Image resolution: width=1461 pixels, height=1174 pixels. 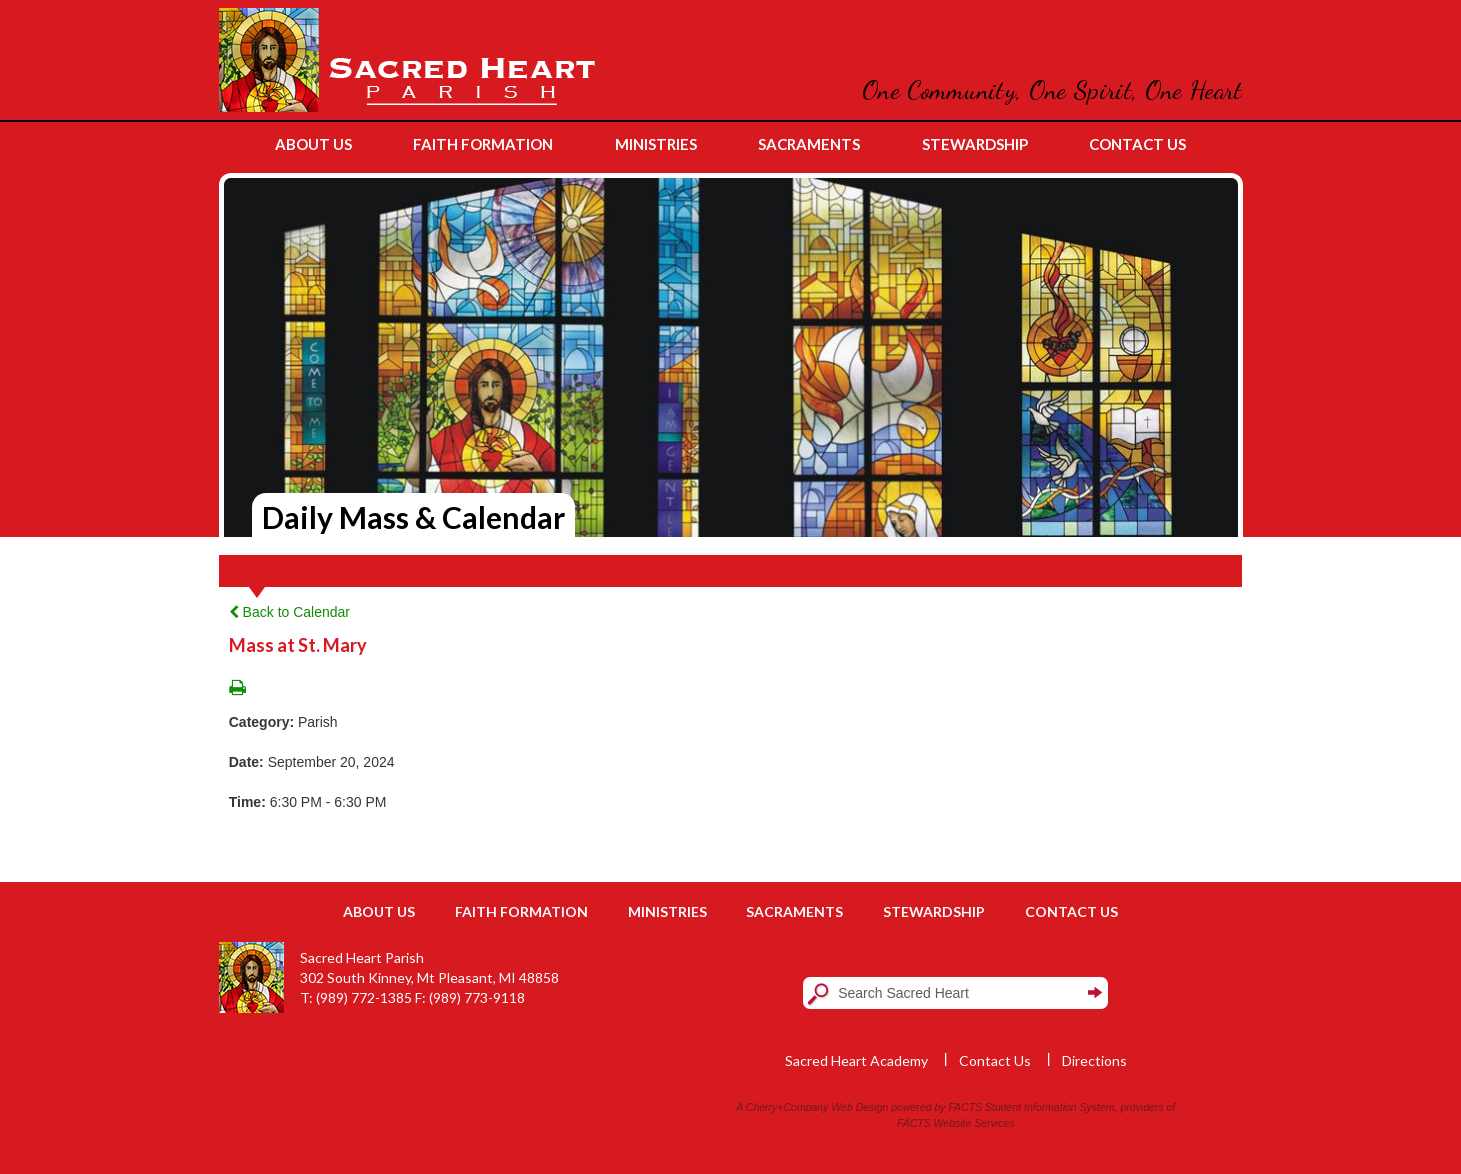 I want to click on Contact Us, so click(x=1071, y=911).